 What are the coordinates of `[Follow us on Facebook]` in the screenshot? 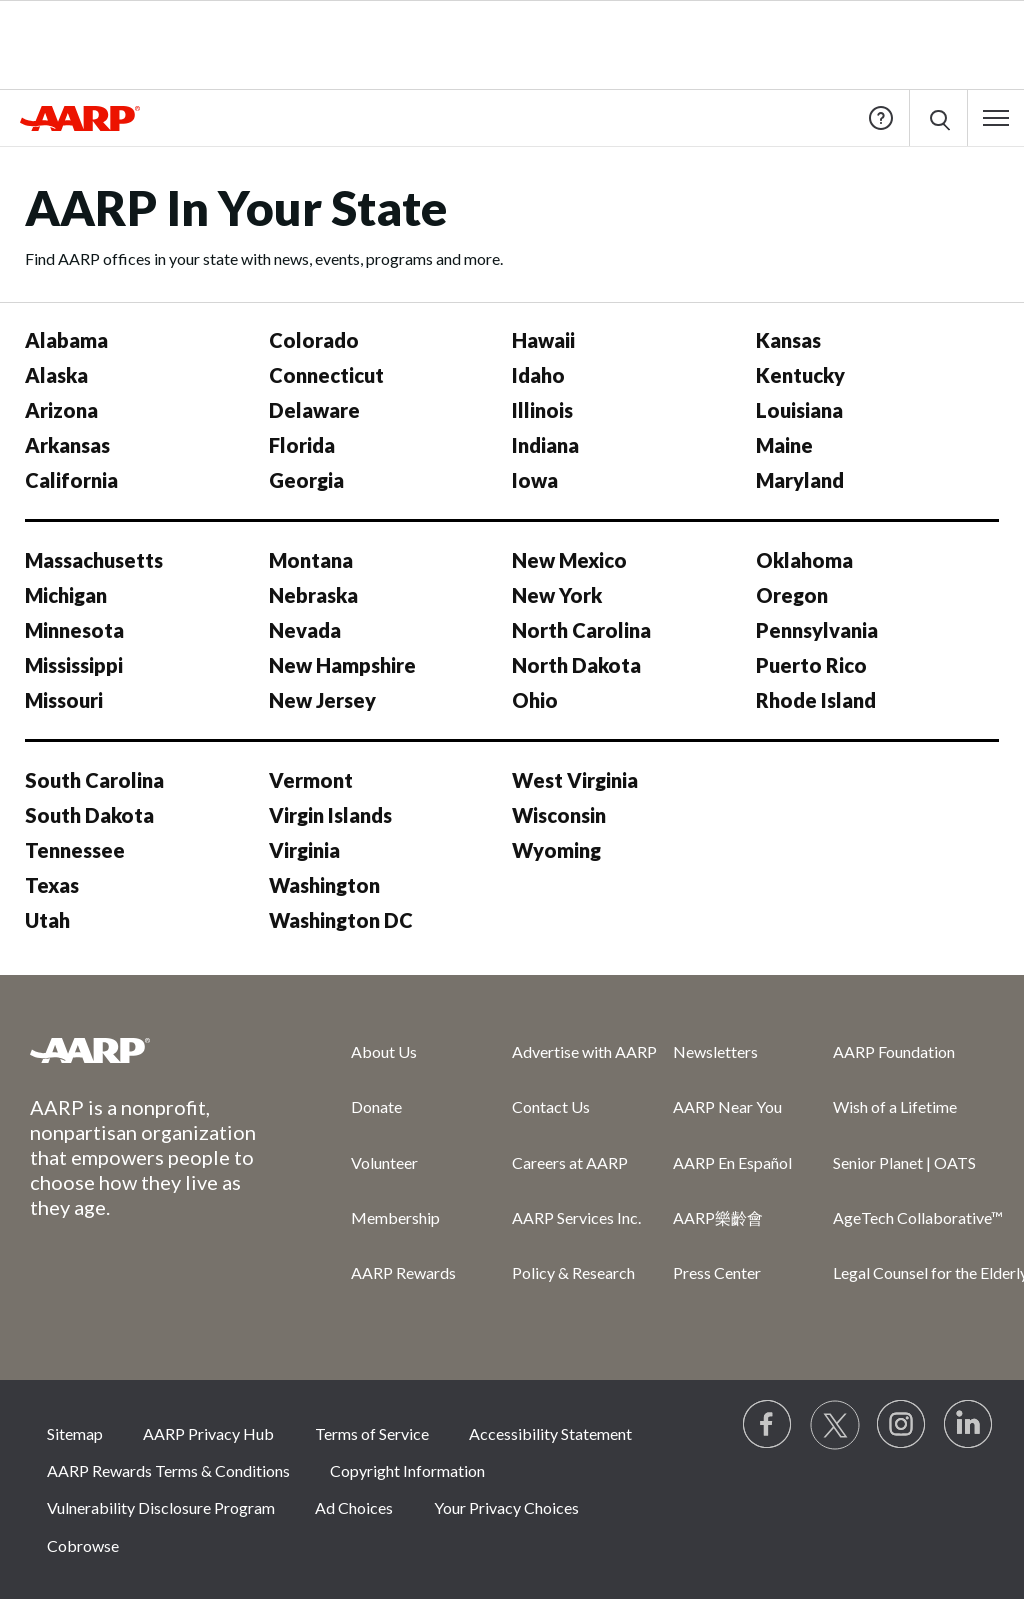 It's located at (768, 1425).